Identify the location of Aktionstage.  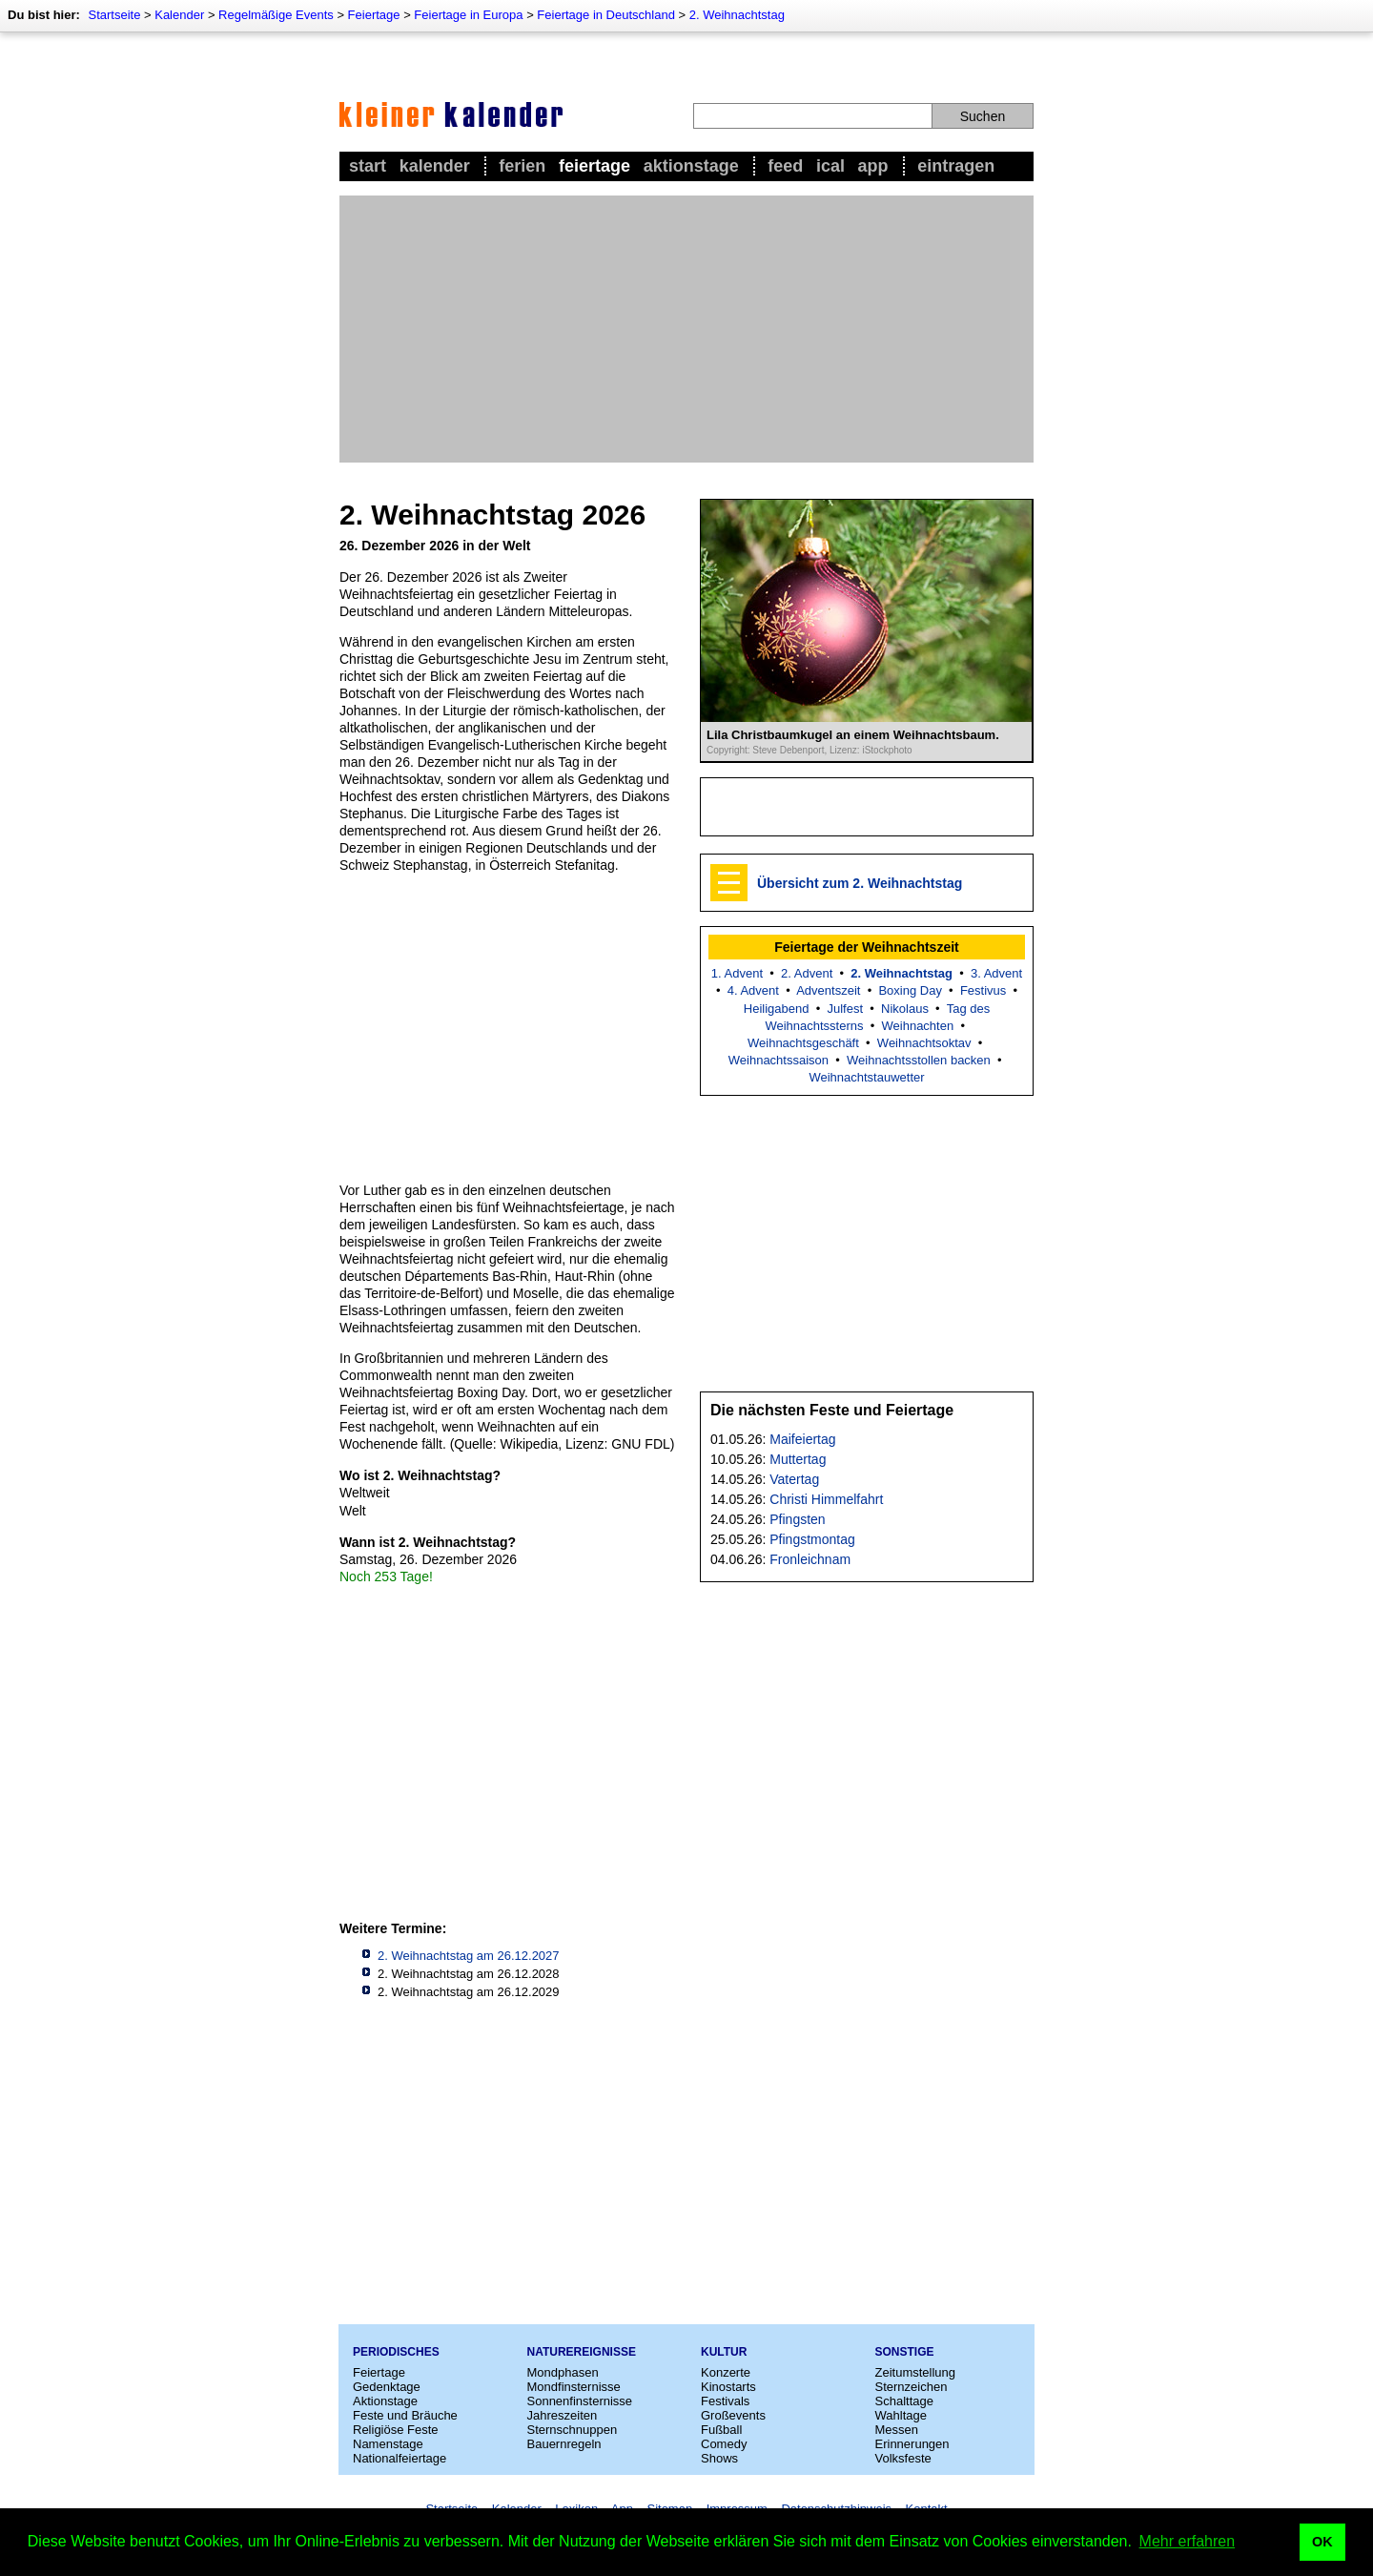
(691, 165).